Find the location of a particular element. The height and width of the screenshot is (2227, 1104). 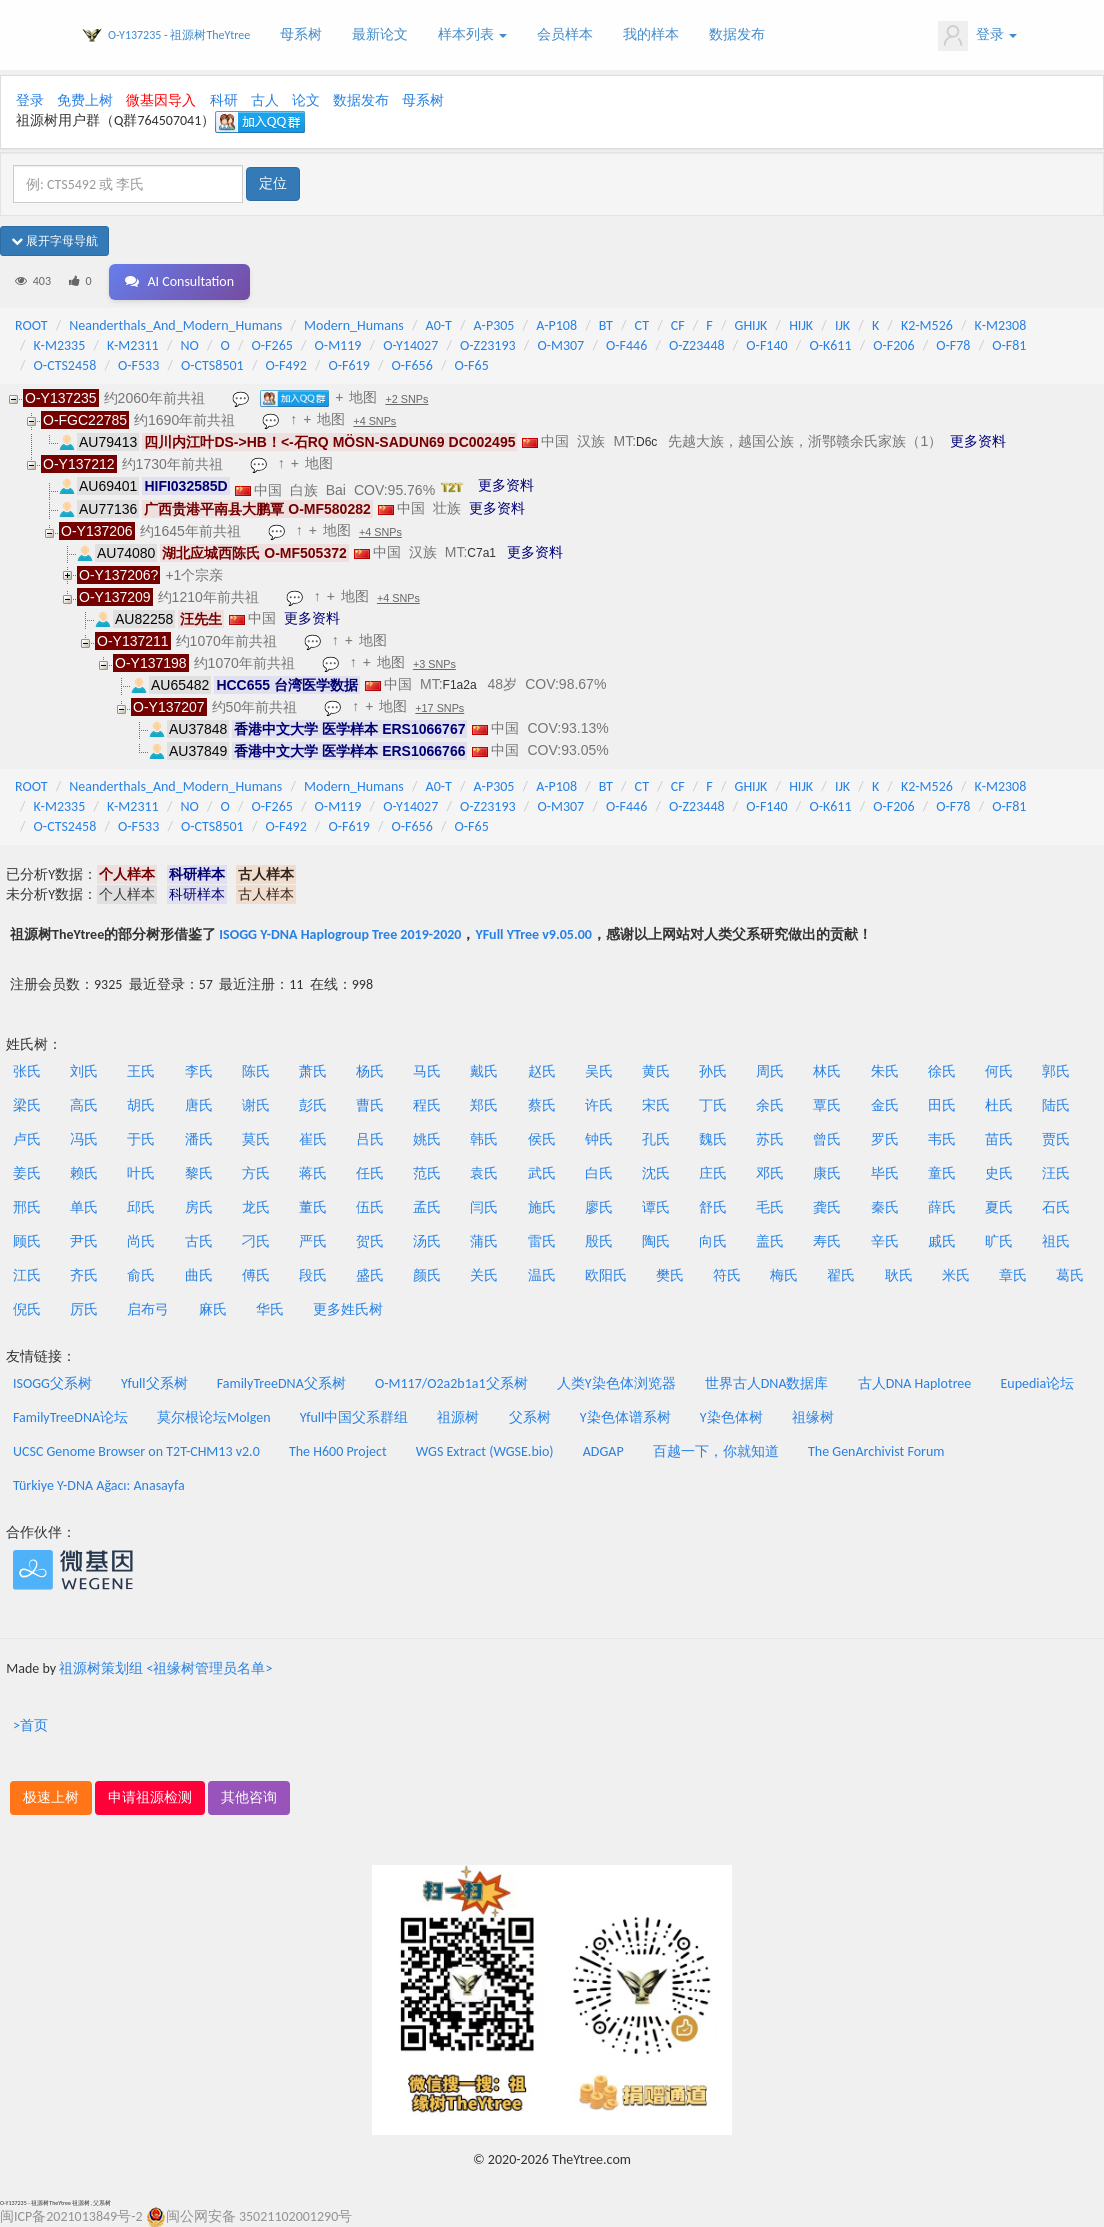

邓氏 is located at coordinates (770, 1173).